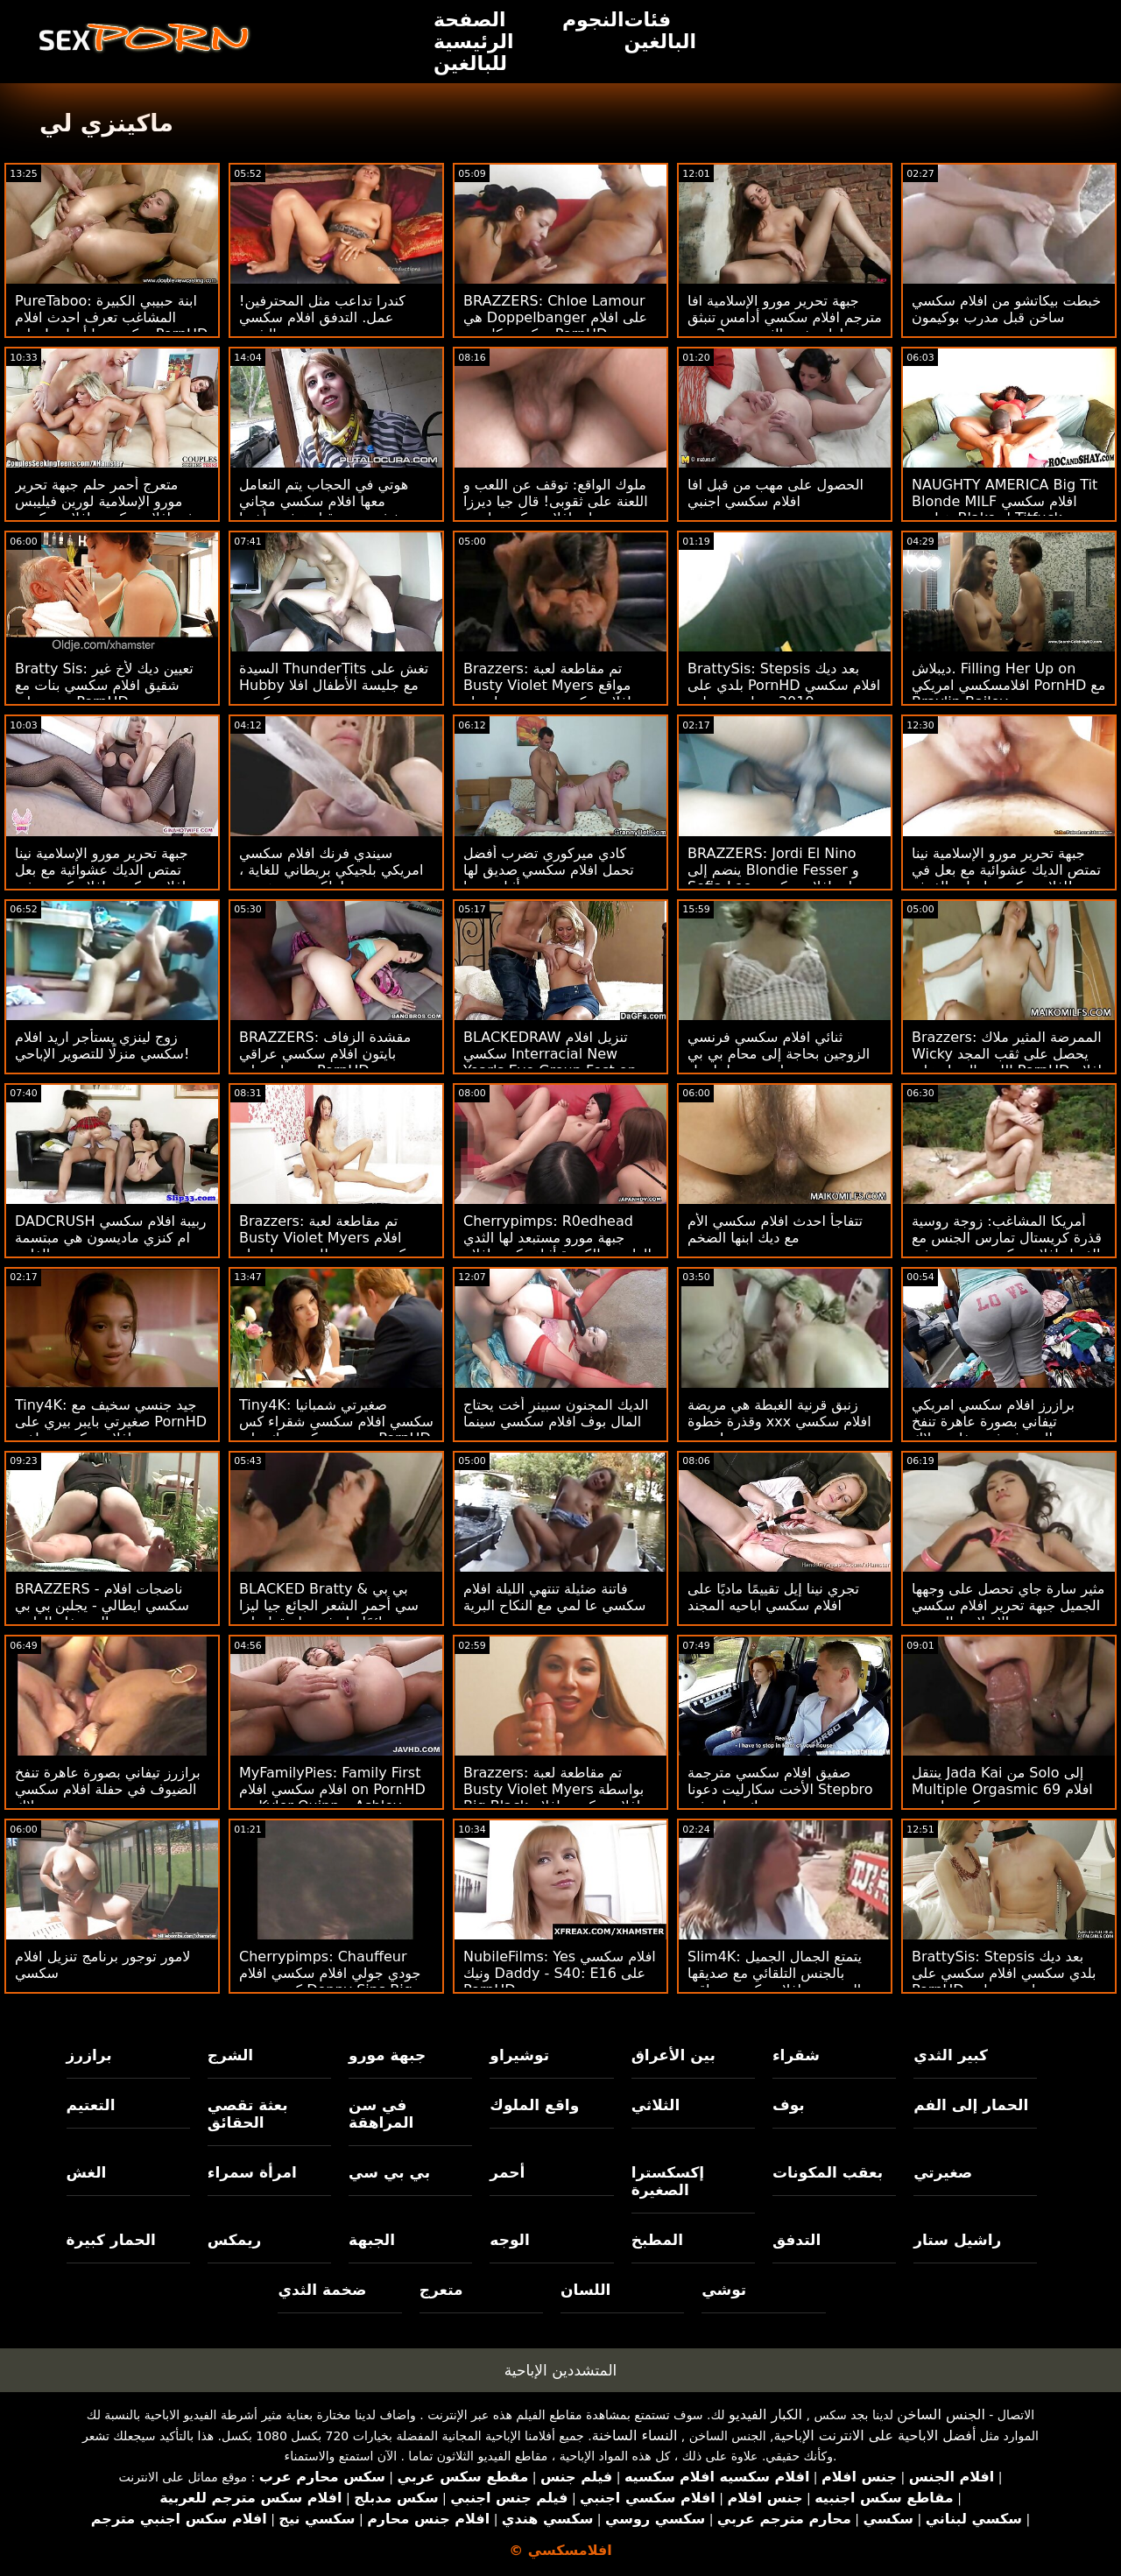 This screenshot has height=2576, width=1121. I want to click on Brazzers: تم مقاطعة لعبة Busty Violet Myers مواقع افلام سكسي مترجم بواسطة Big Black Dong على PornHD, so click(559, 693).